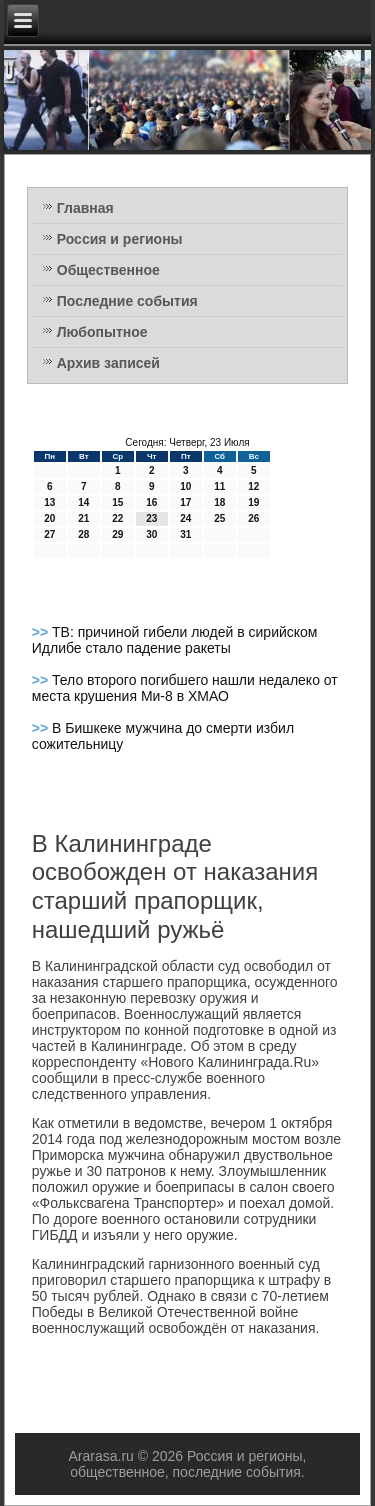 The height and width of the screenshot is (1506, 375). What do you see at coordinates (253, 486) in the screenshot?
I see `12` at bounding box center [253, 486].